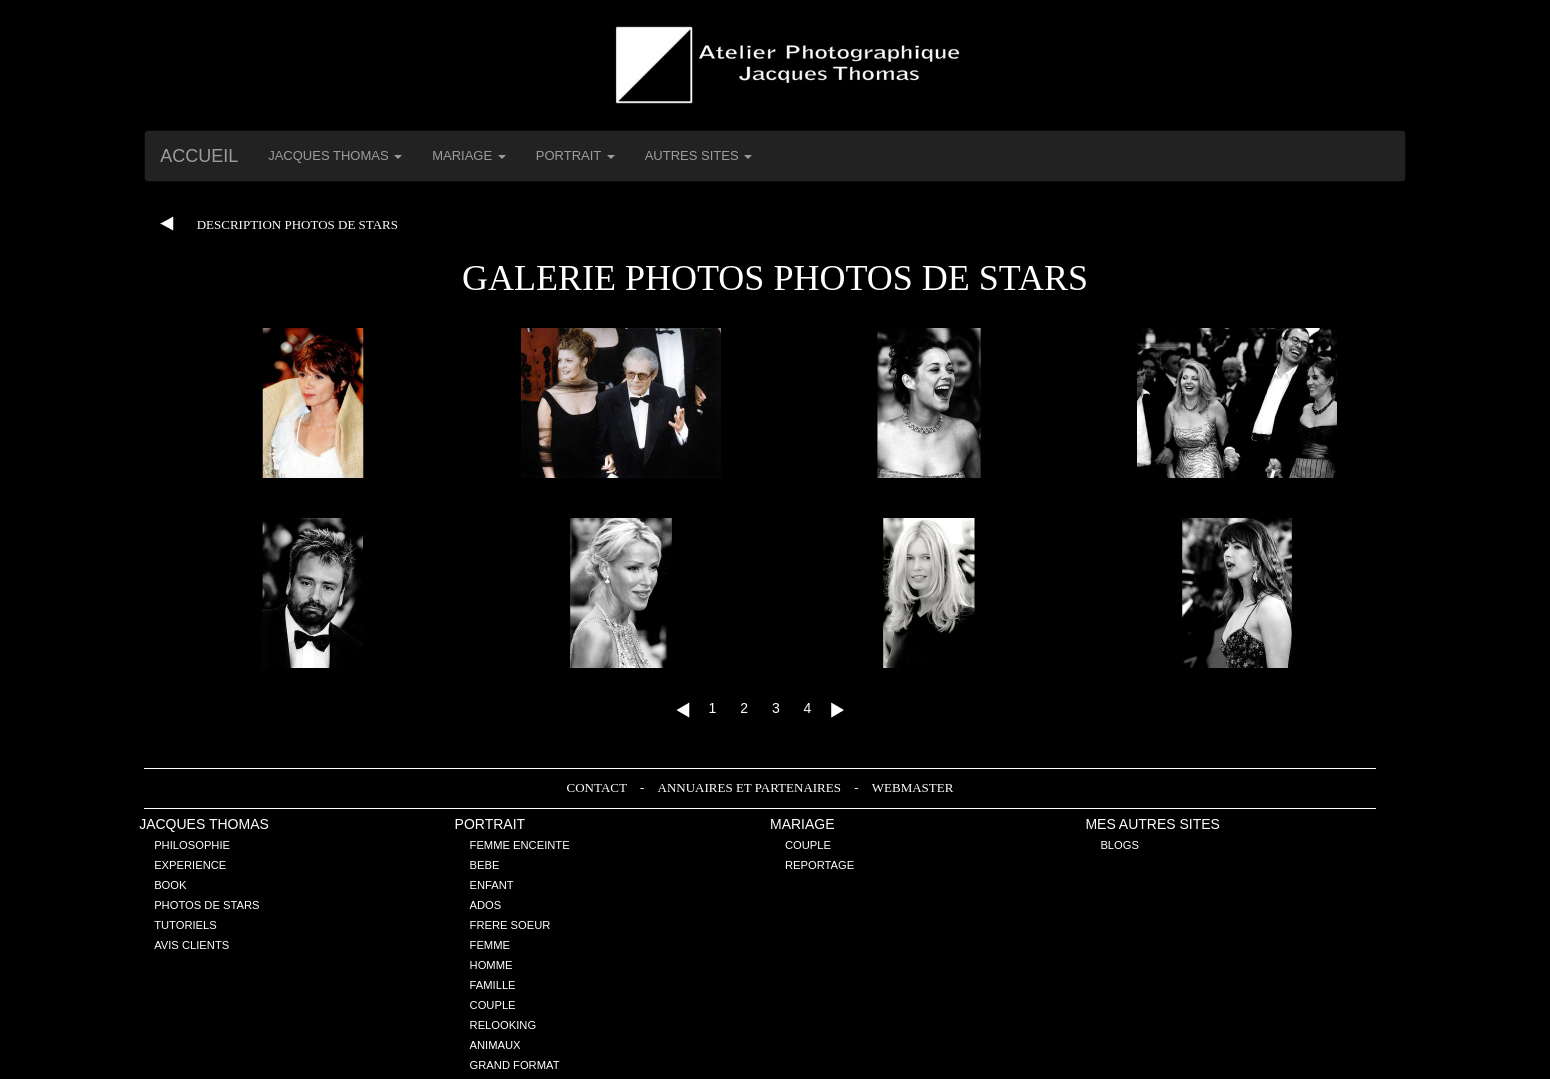 The height and width of the screenshot is (1079, 1550). What do you see at coordinates (170, 885) in the screenshot?
I see `Book` at bounding box center [170, 885].